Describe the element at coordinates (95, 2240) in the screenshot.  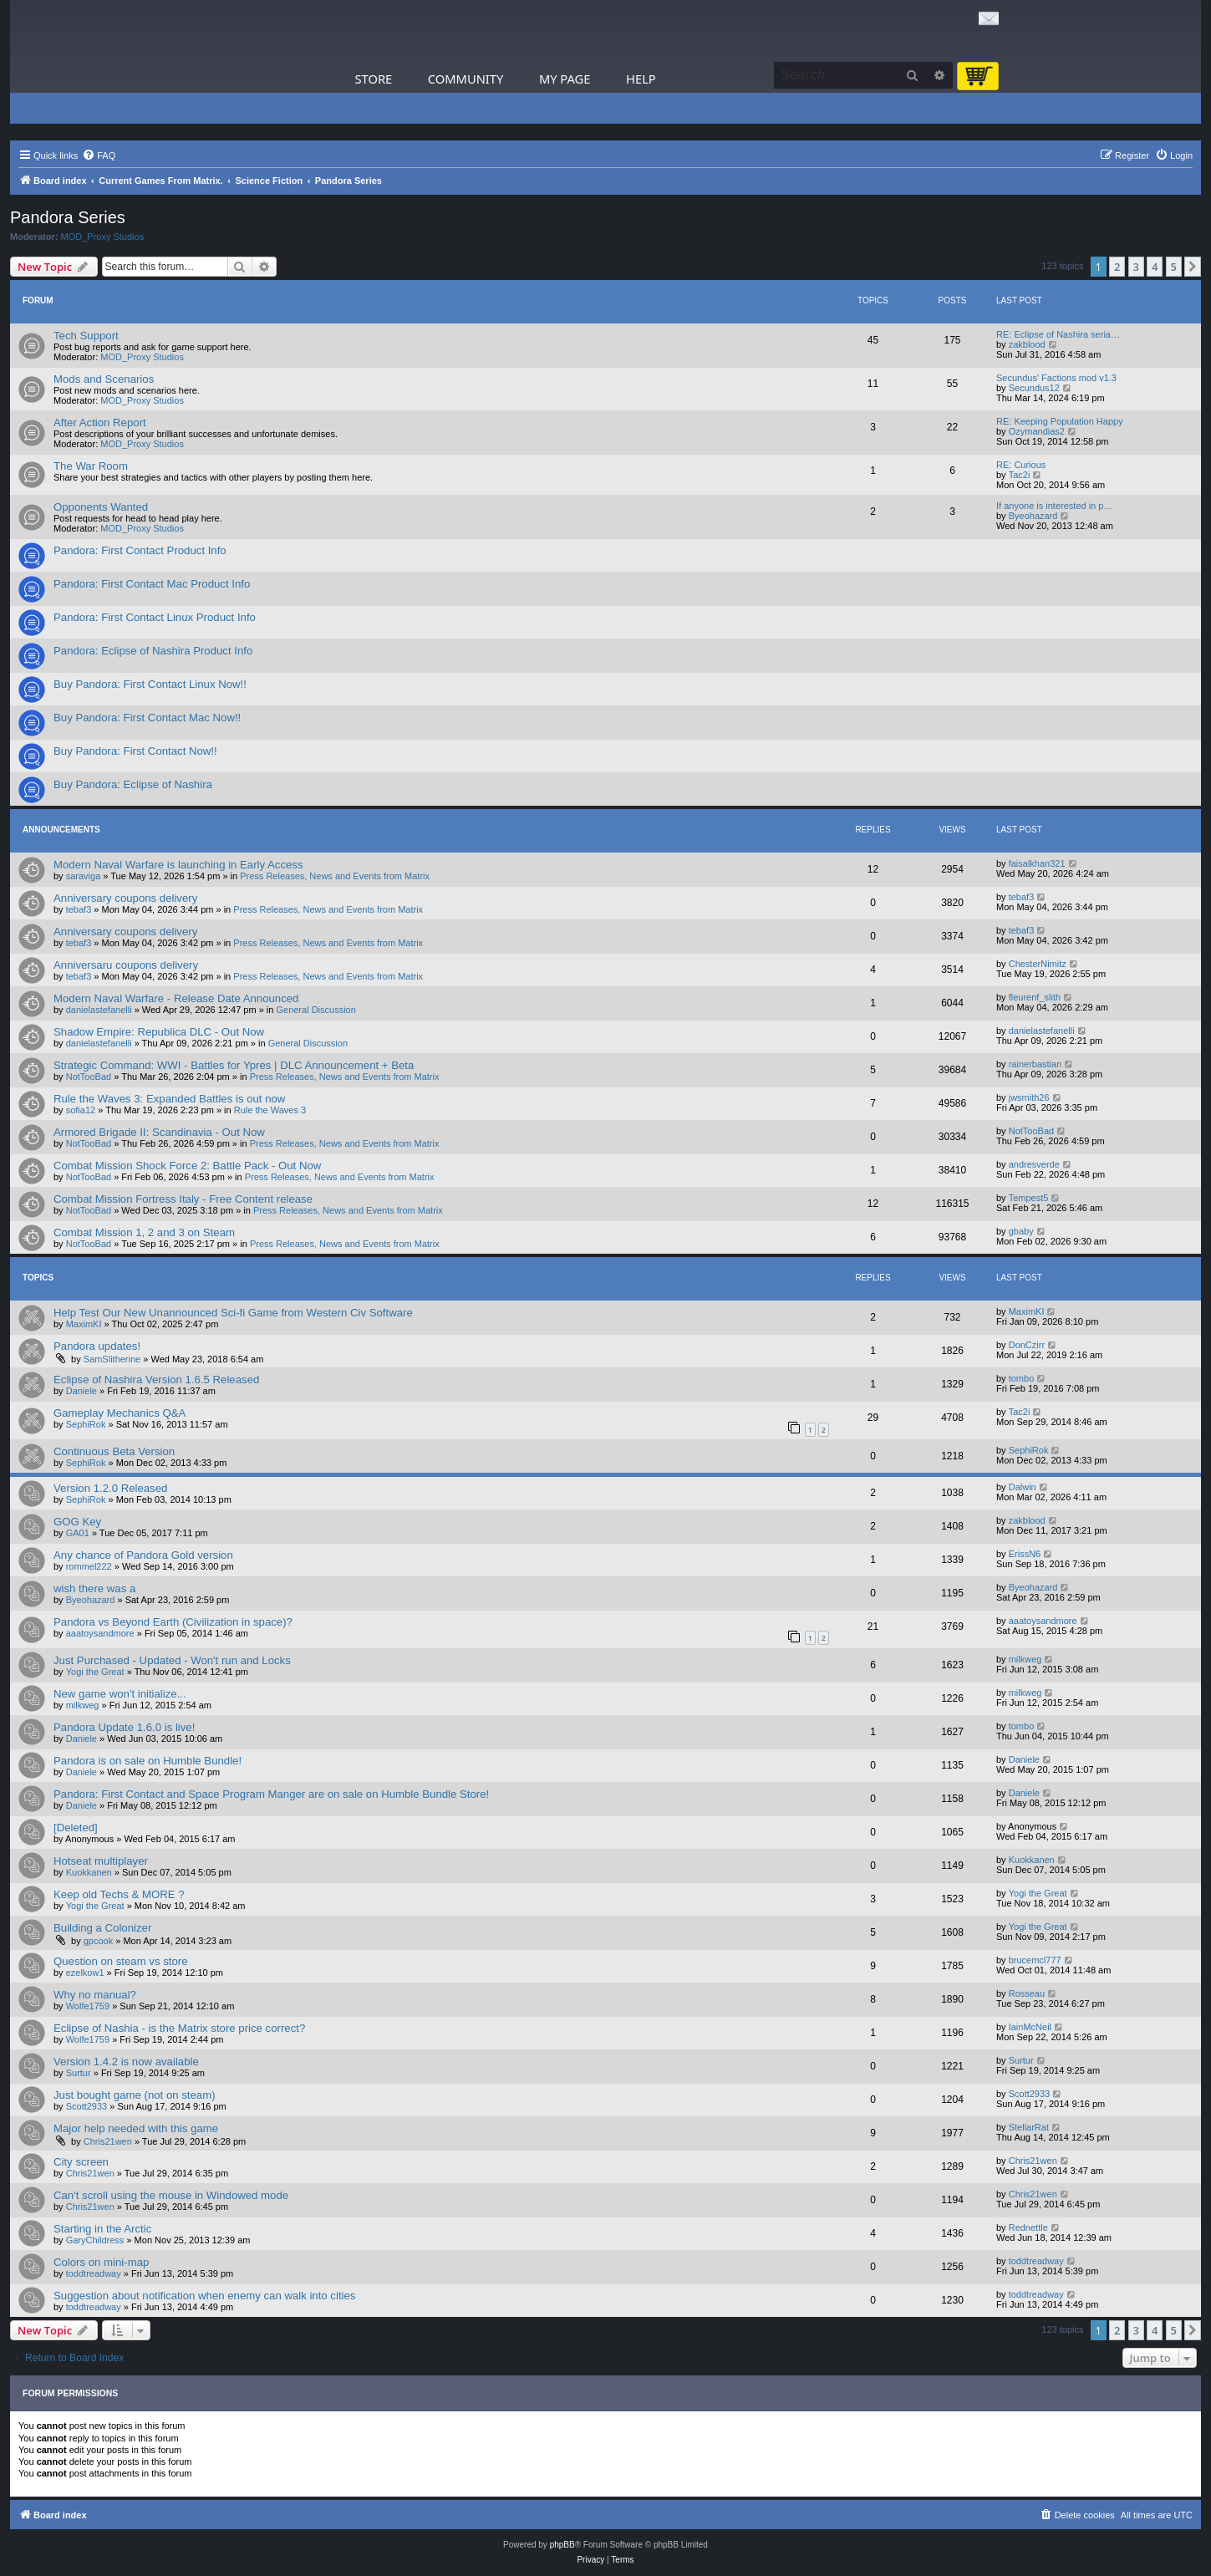
I see `GaryChildress` at that location.